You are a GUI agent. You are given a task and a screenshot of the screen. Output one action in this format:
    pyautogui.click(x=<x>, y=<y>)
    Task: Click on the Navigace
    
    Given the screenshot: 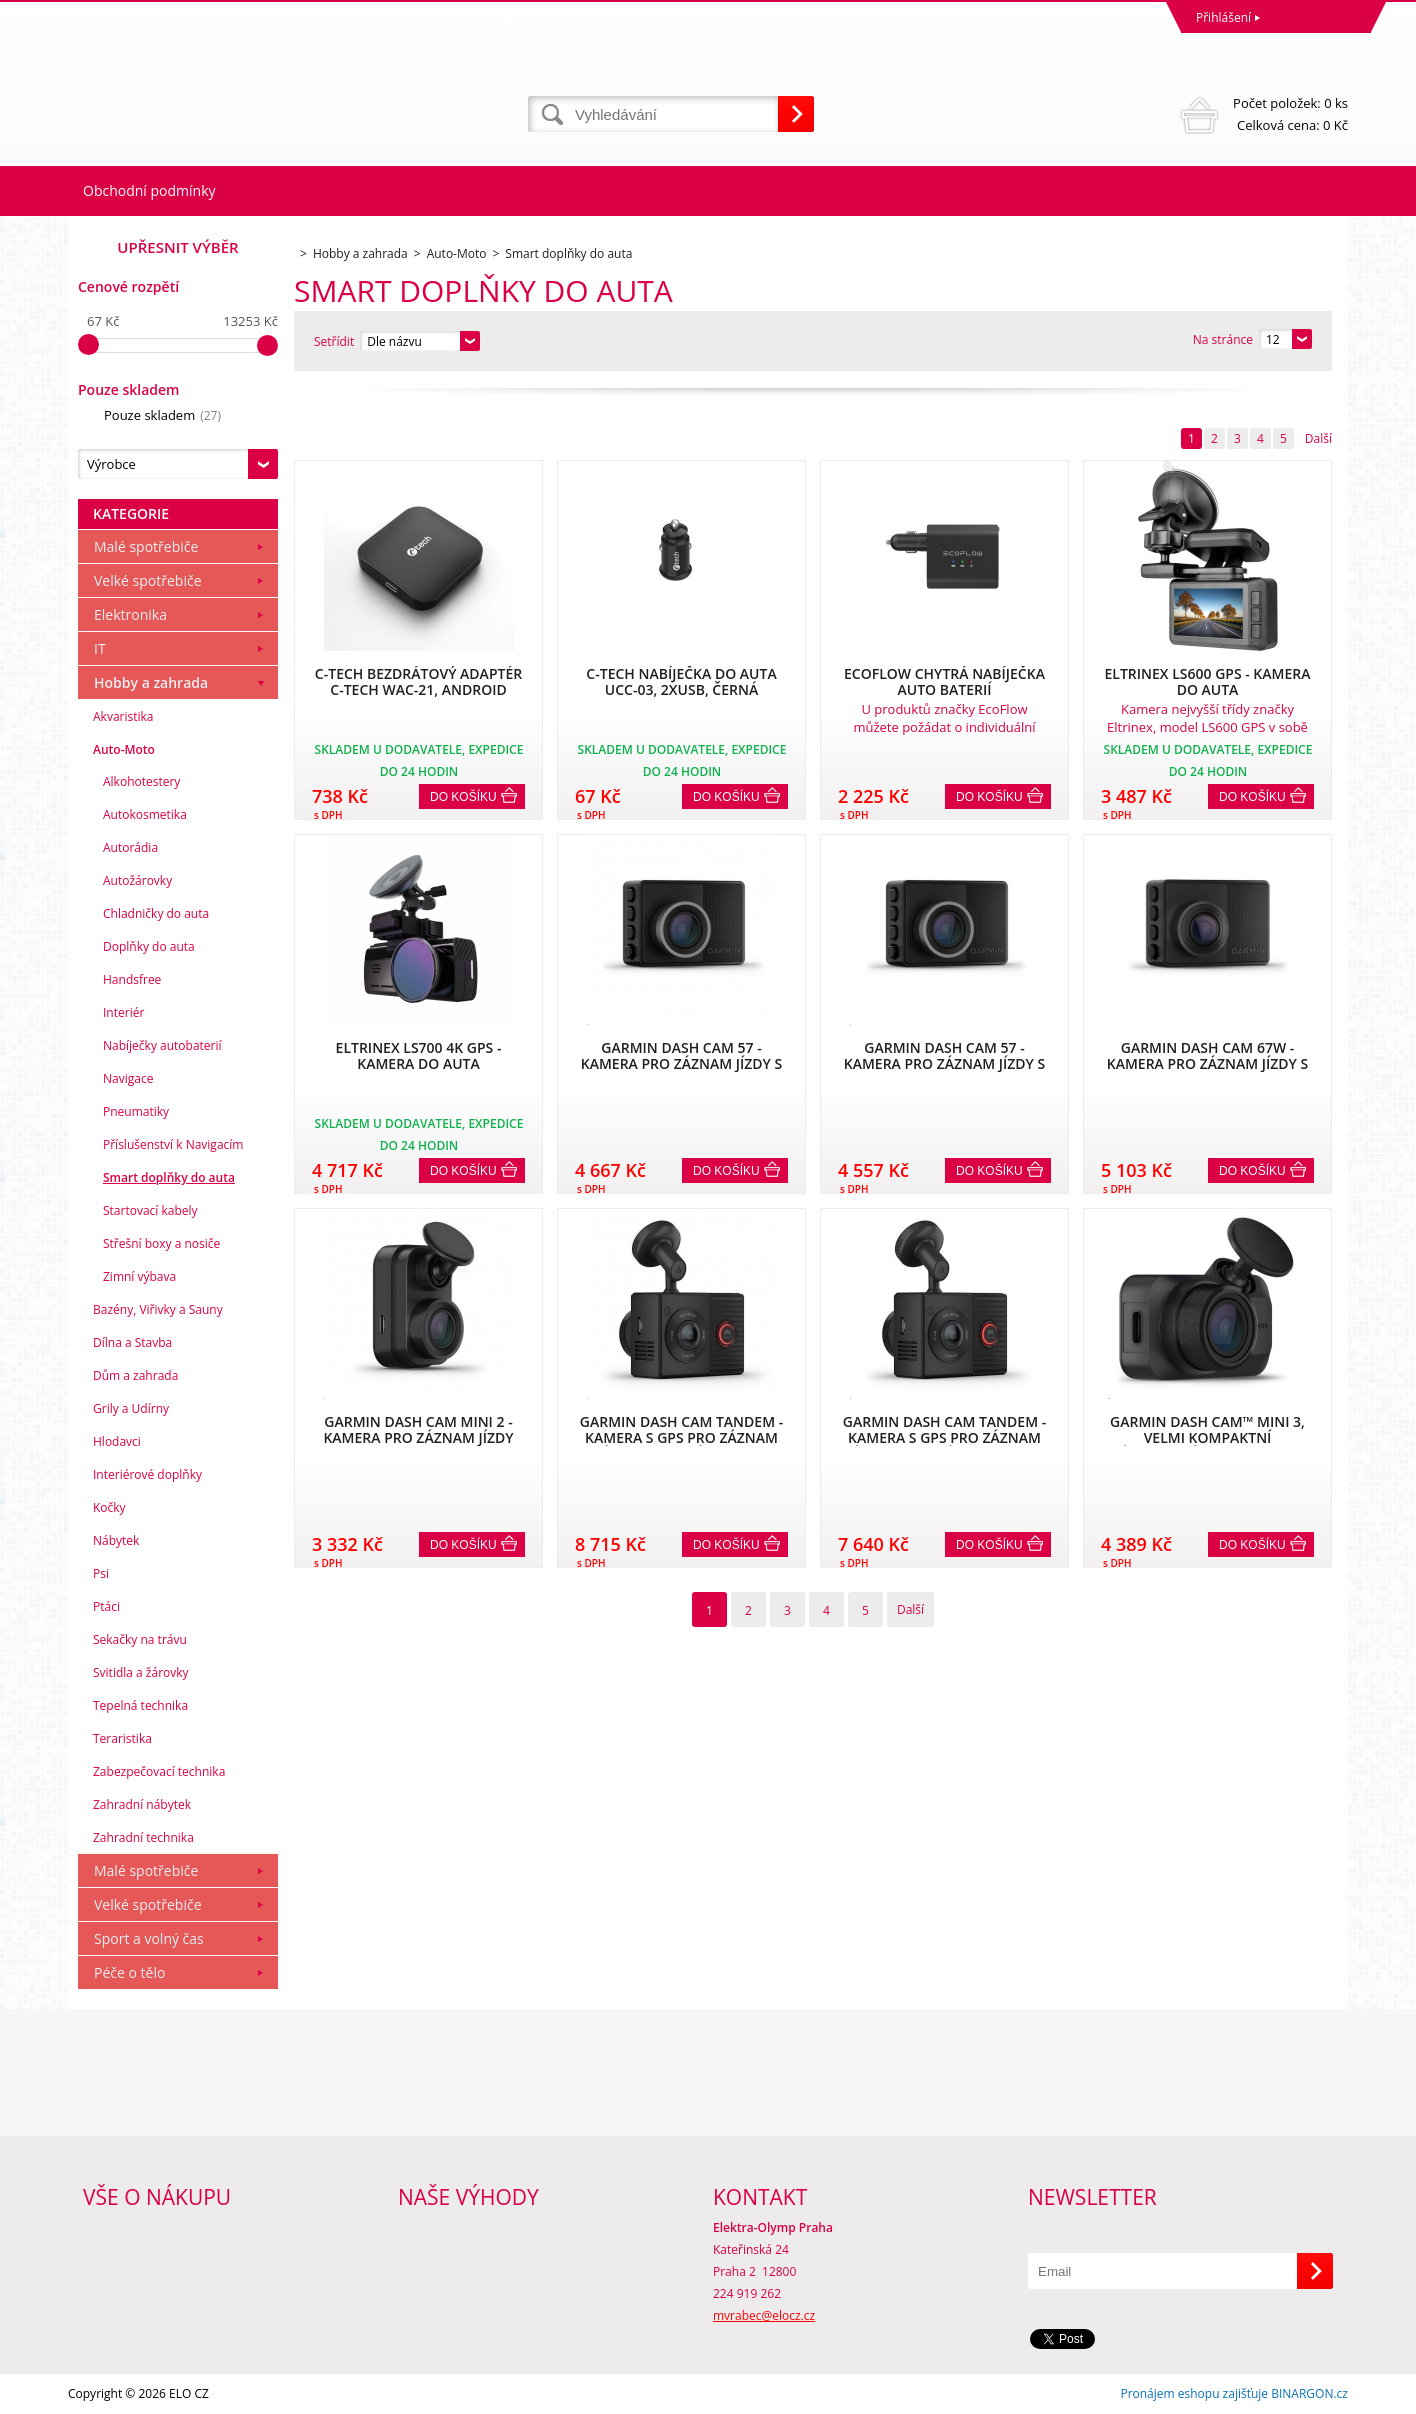 What is the action you would take?
    pyautogui.click(x=128, y=1078)
    